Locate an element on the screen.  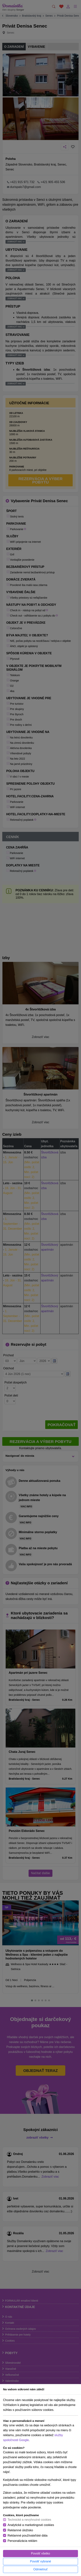
Reklamné používateľské dáta is located at coordinates (28, 2535).